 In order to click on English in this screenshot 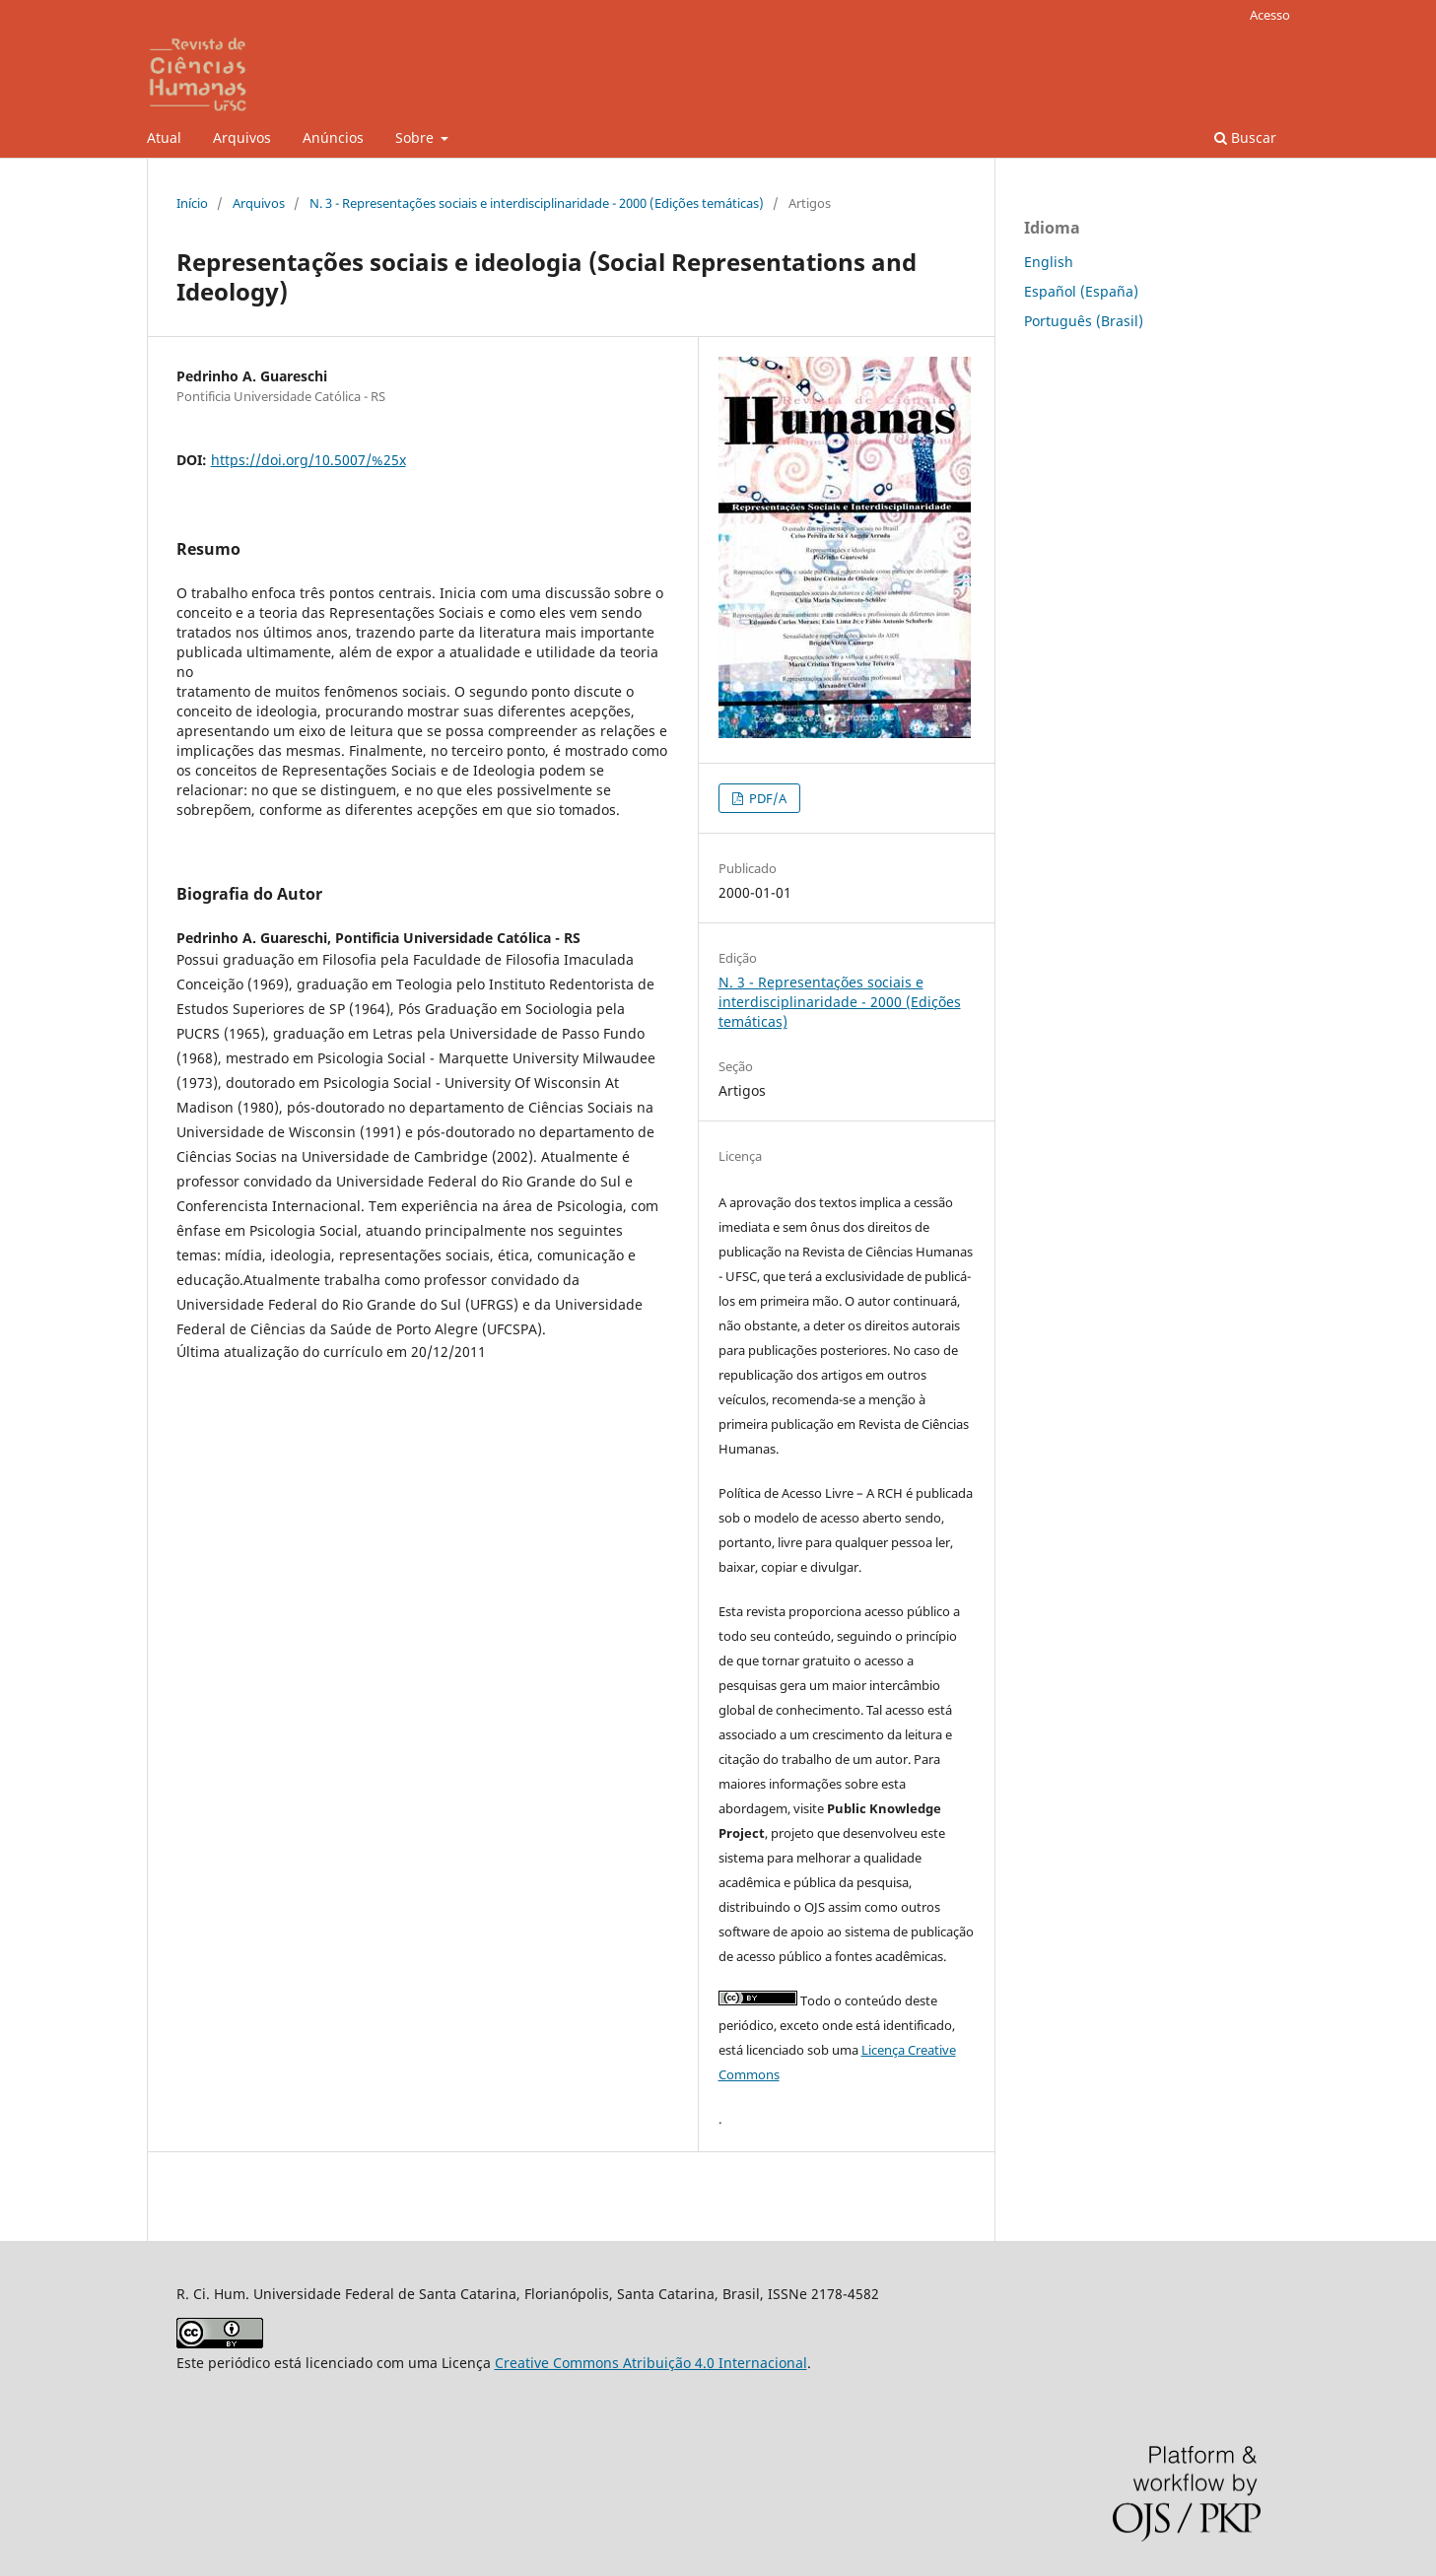, I will do `click(1048, 261)`.